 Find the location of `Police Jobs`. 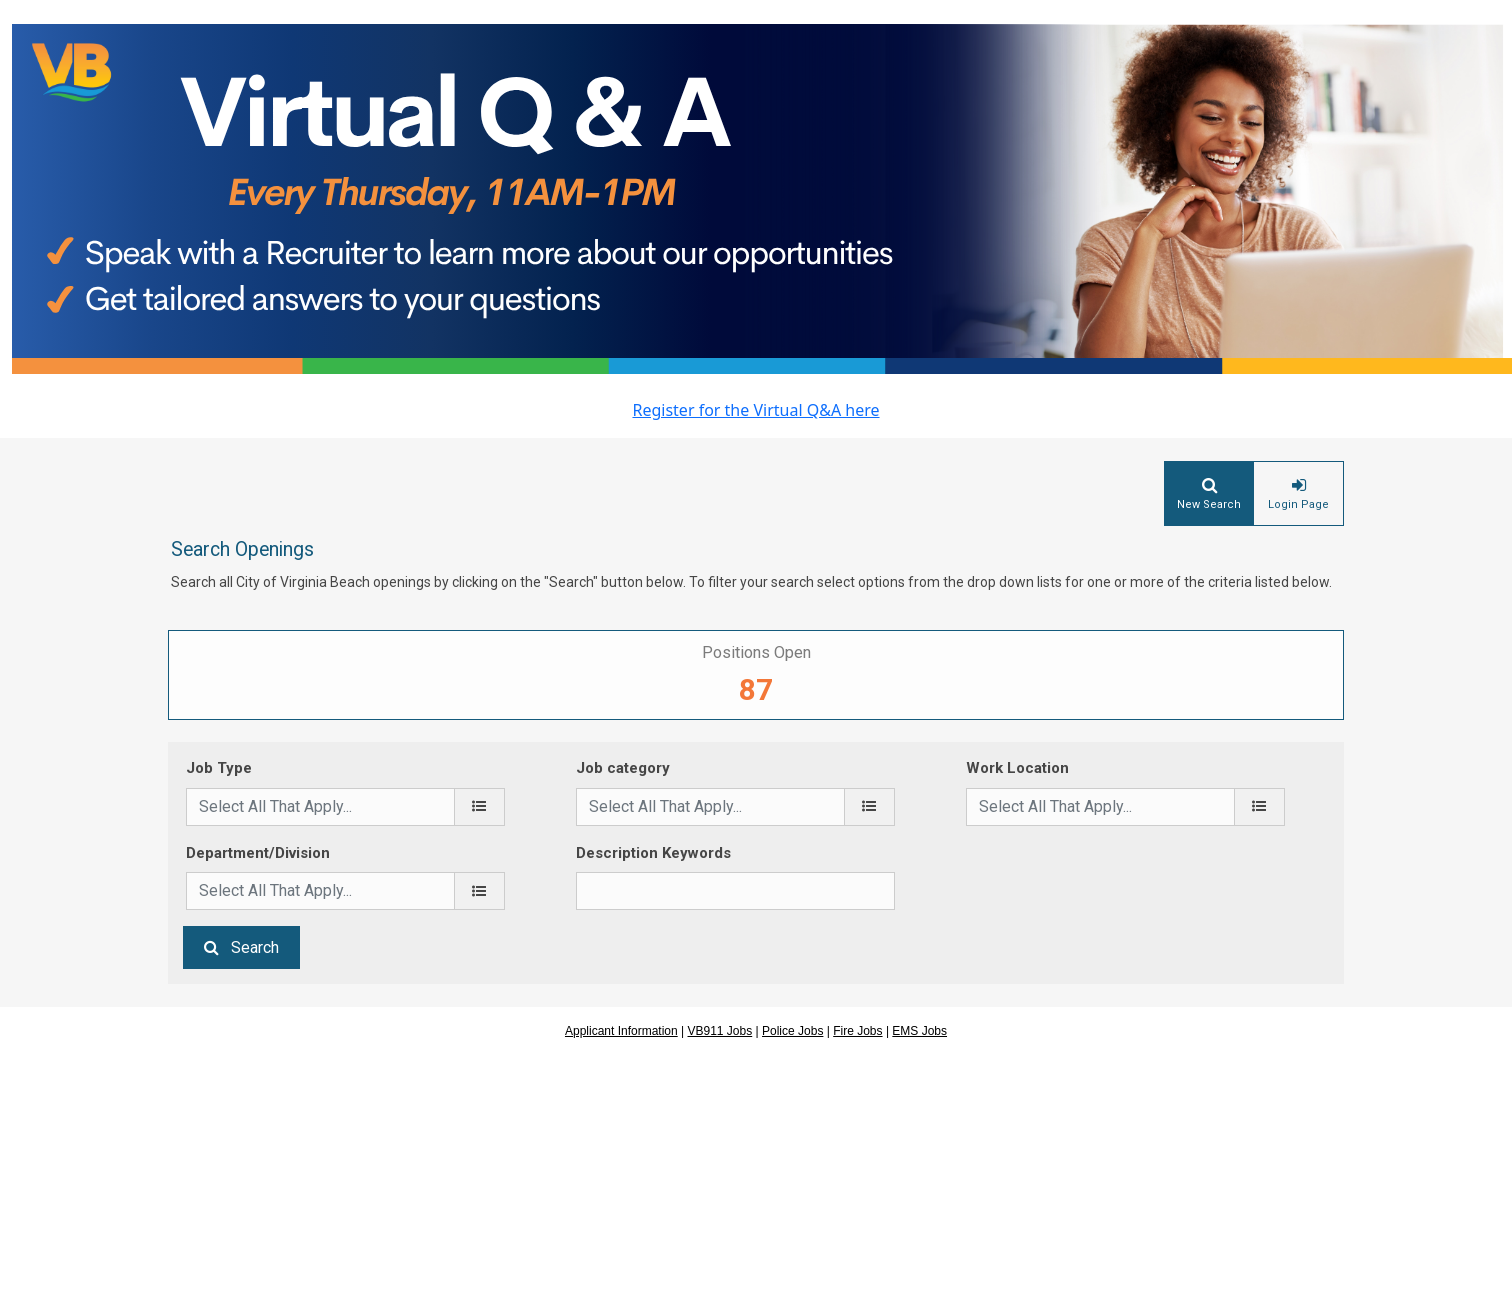

Police Jobs is located at coordinates (792, 1031).